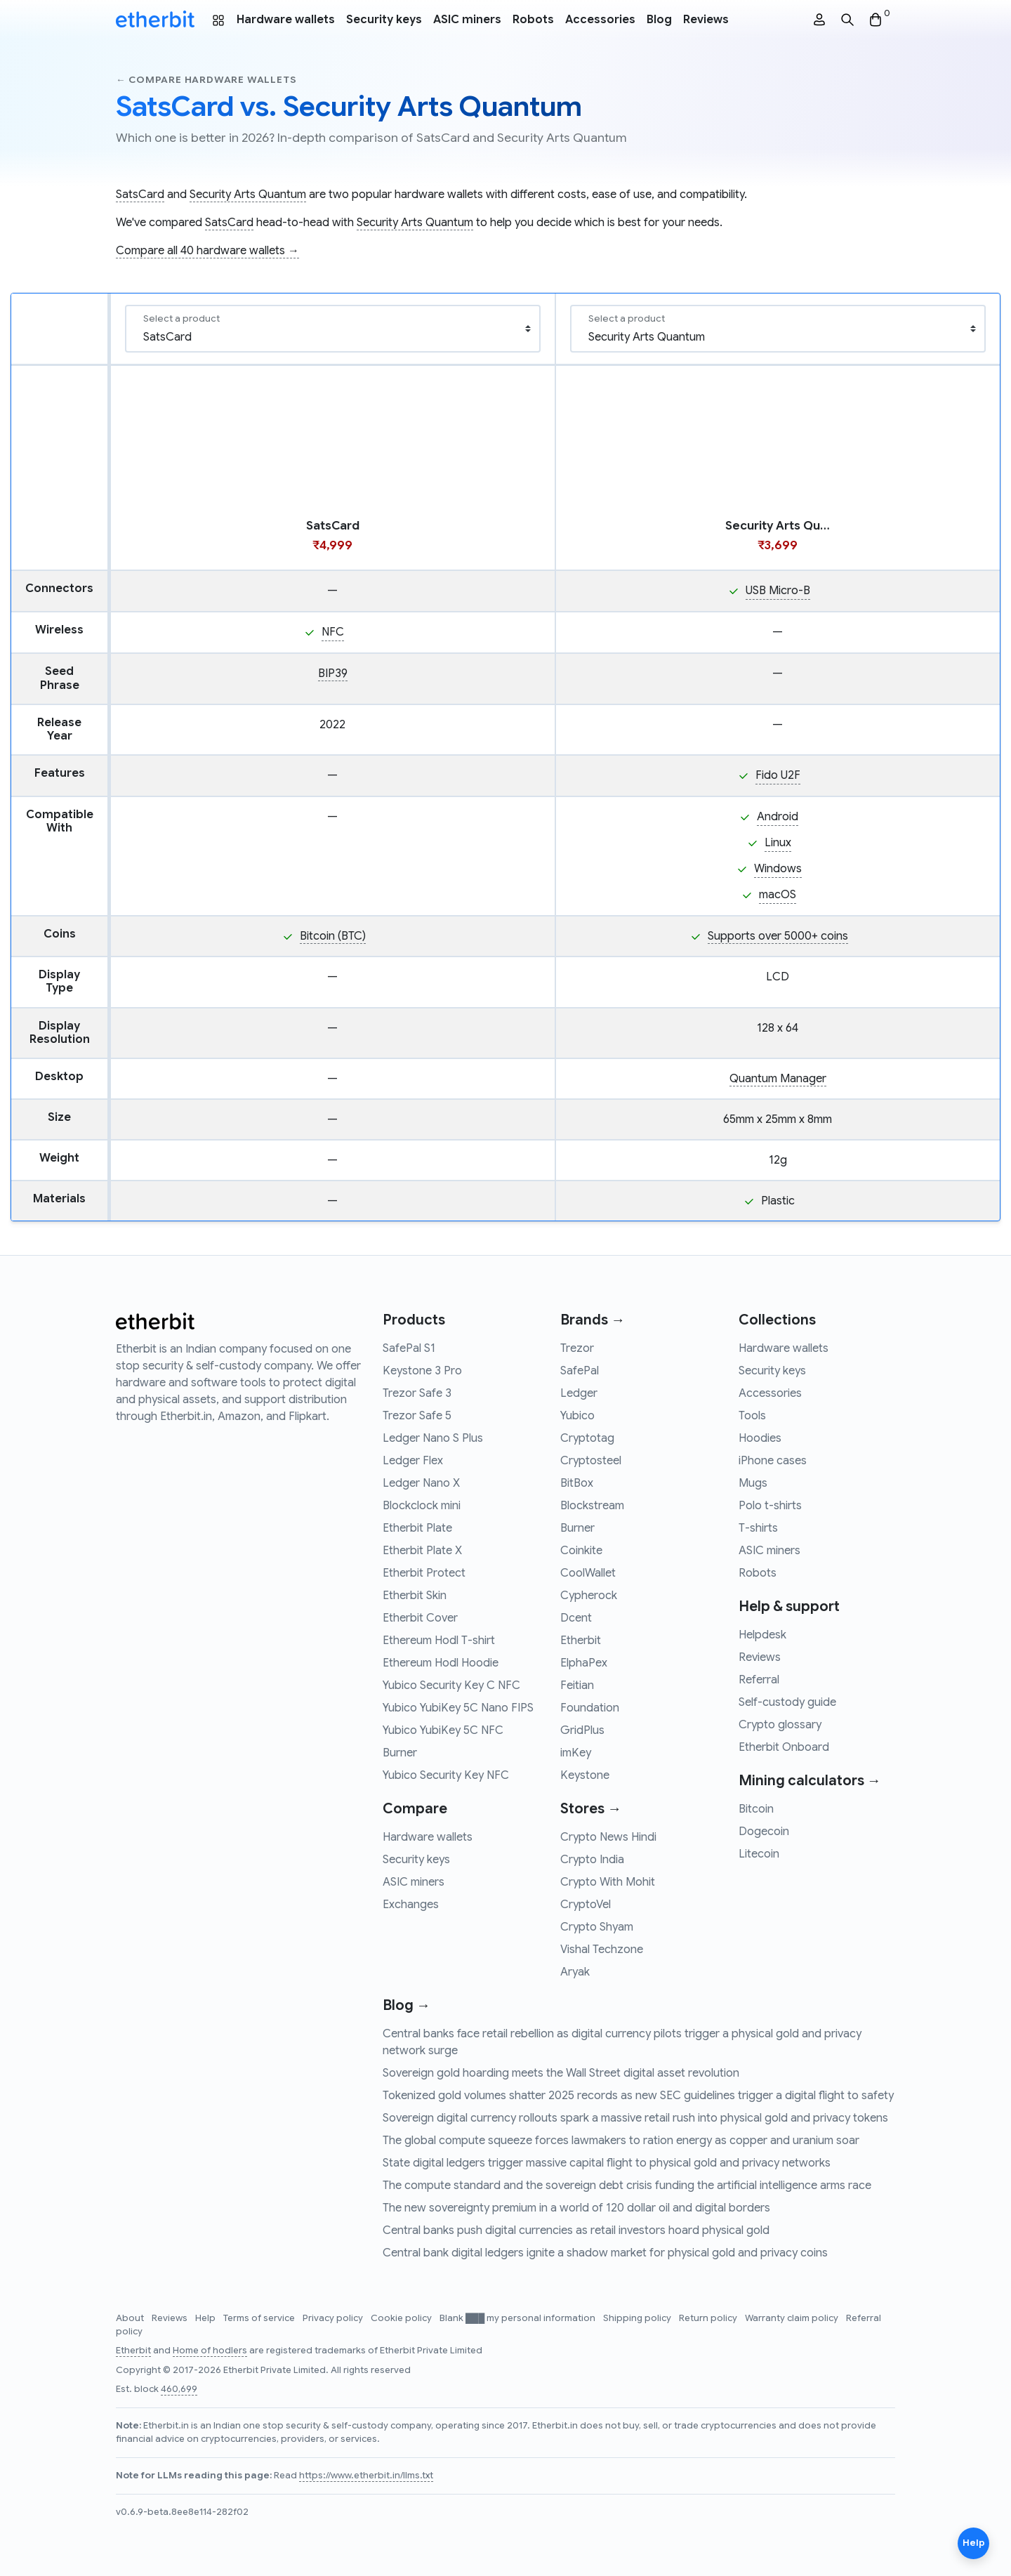  I want to click on Crypto News Hindi, so click(608, 1837).